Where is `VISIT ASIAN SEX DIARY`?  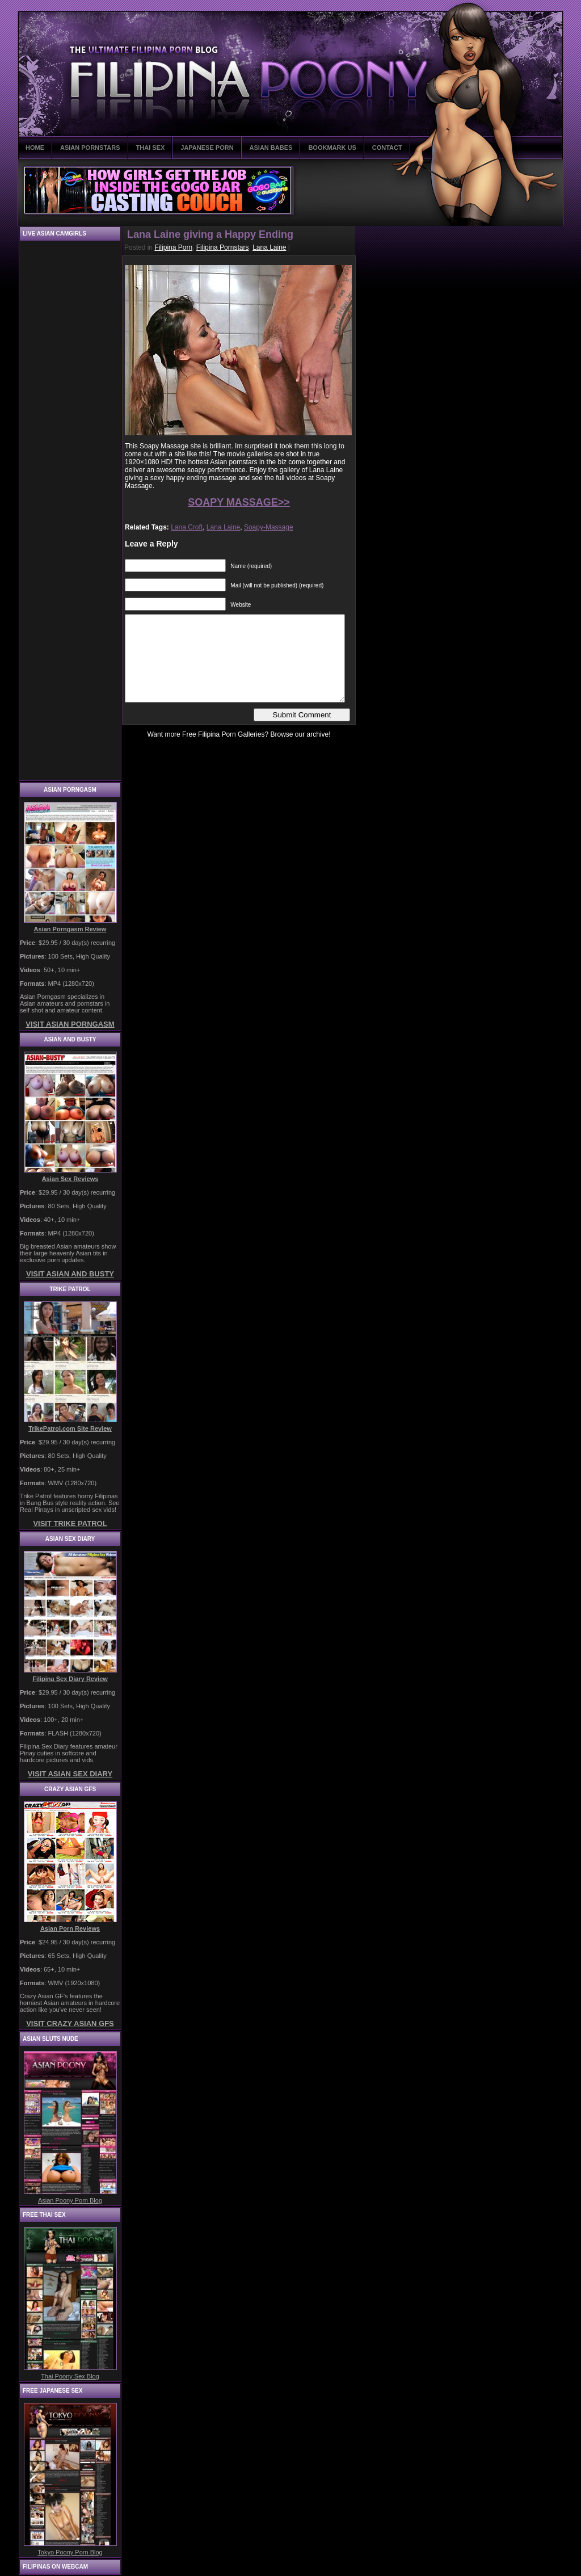 VISIT ASIAN SEX DIARY is located at coordinates (70, 1774).